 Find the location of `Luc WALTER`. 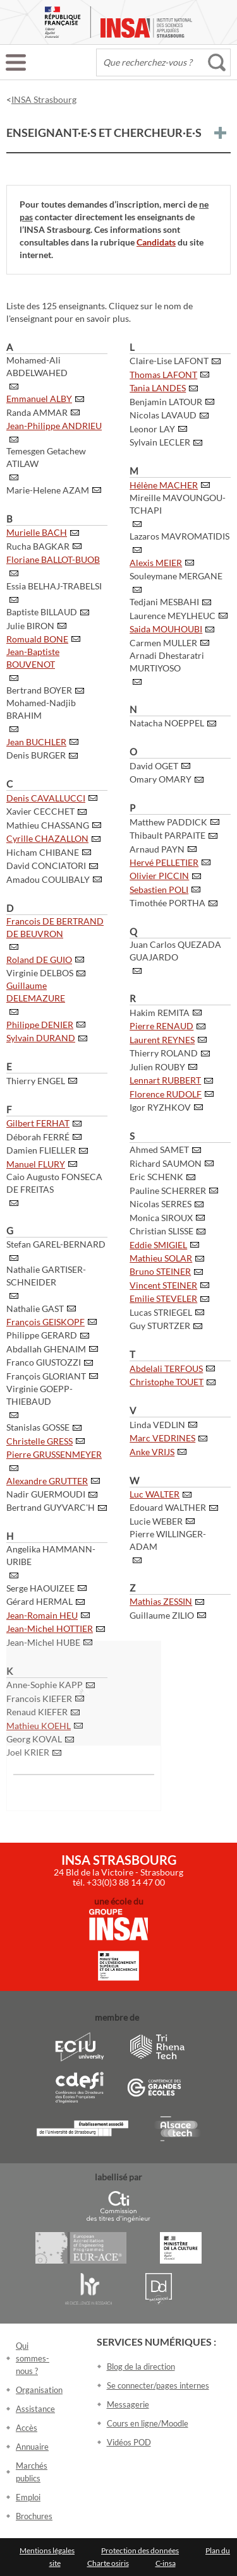

Luc WALTER is located at coordinates (154, 1494).